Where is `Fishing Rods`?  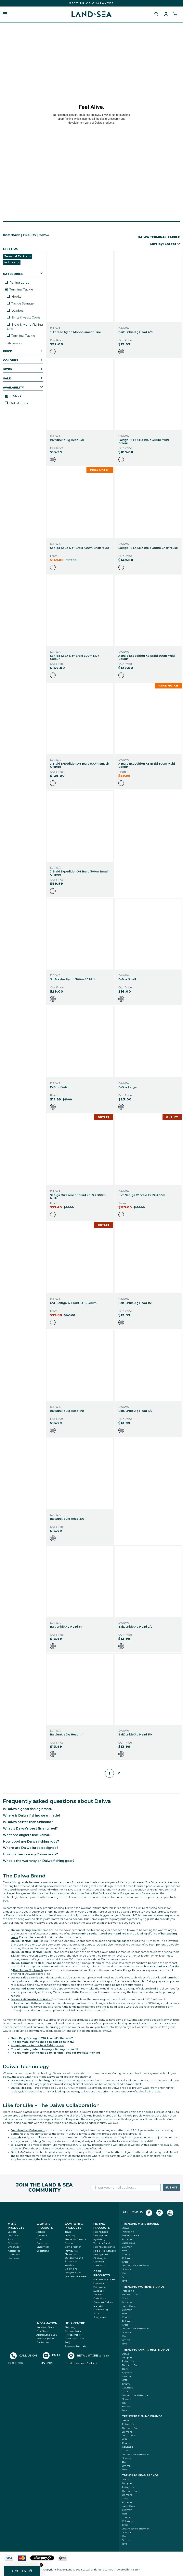 Fishing Rods is located at coordinates (100, 2235).